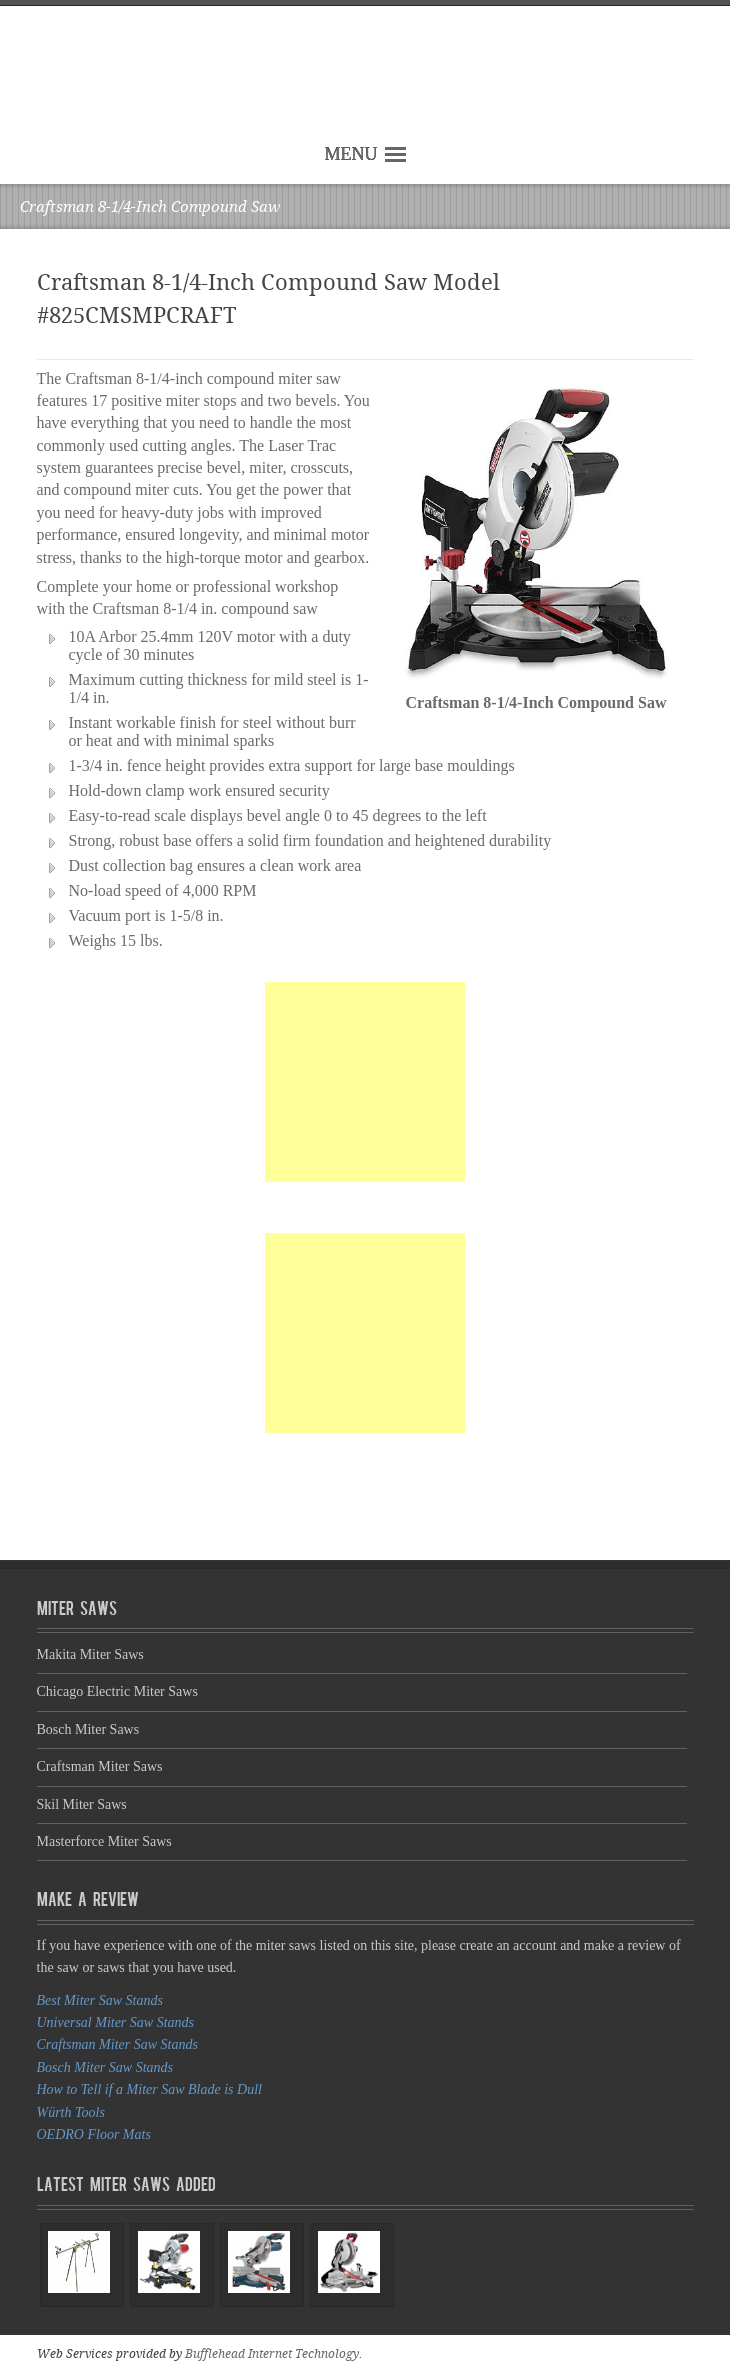 The image size is (730, 2371). I want to click on Skil Miter Saws, so click(82, 1804).